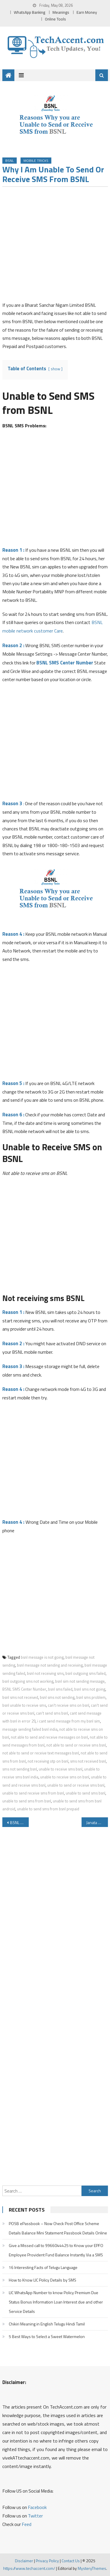  Describe the element at coordinates (68, 1721) in the screenshot. I see `i cant send message from my bsnl sim` at that location.